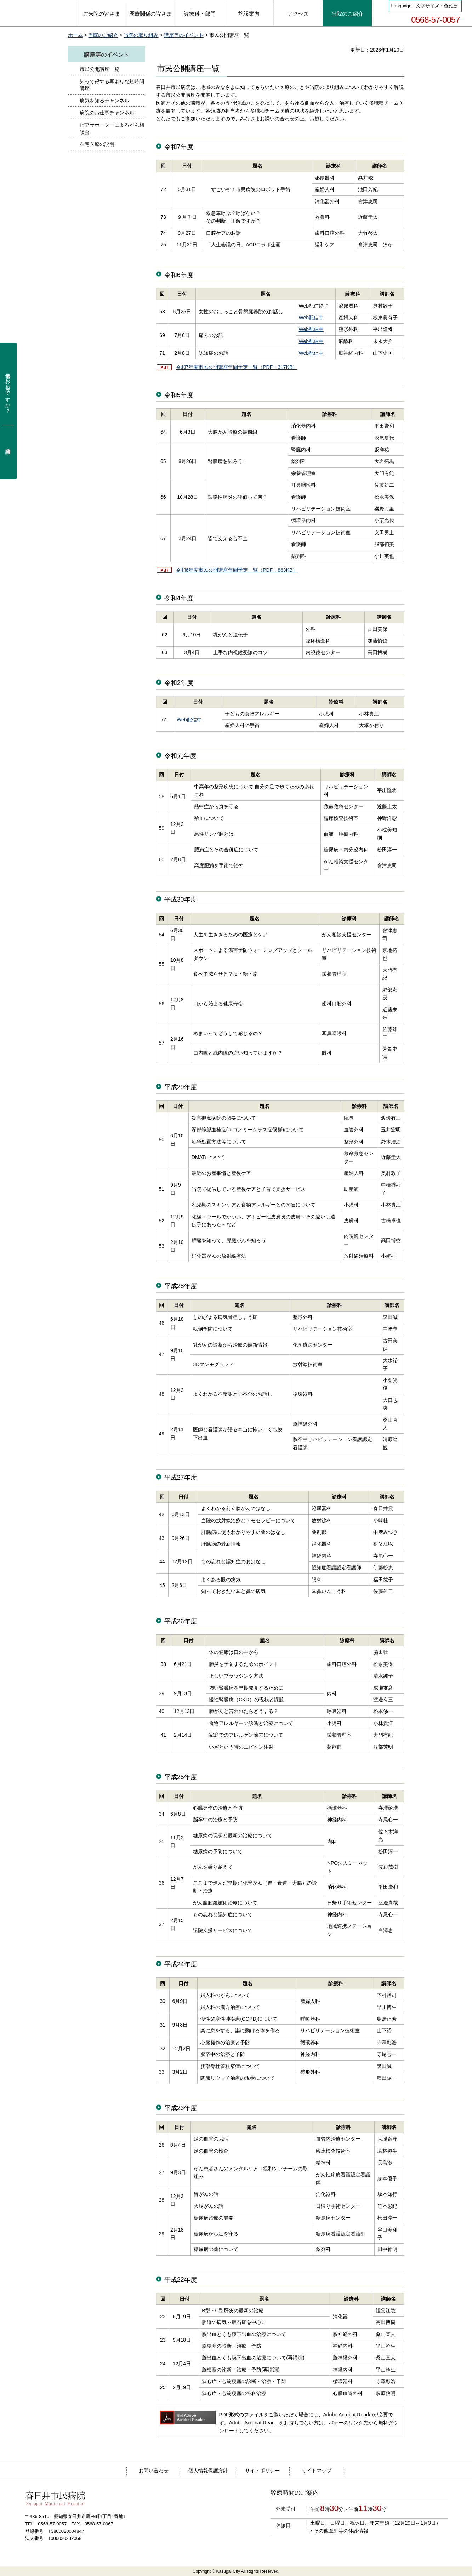 This screenshot has width=472, height=2576. Describe the element at coordinates (97, 144) in the screenshot. I see `在宅医療の説明` at that location.